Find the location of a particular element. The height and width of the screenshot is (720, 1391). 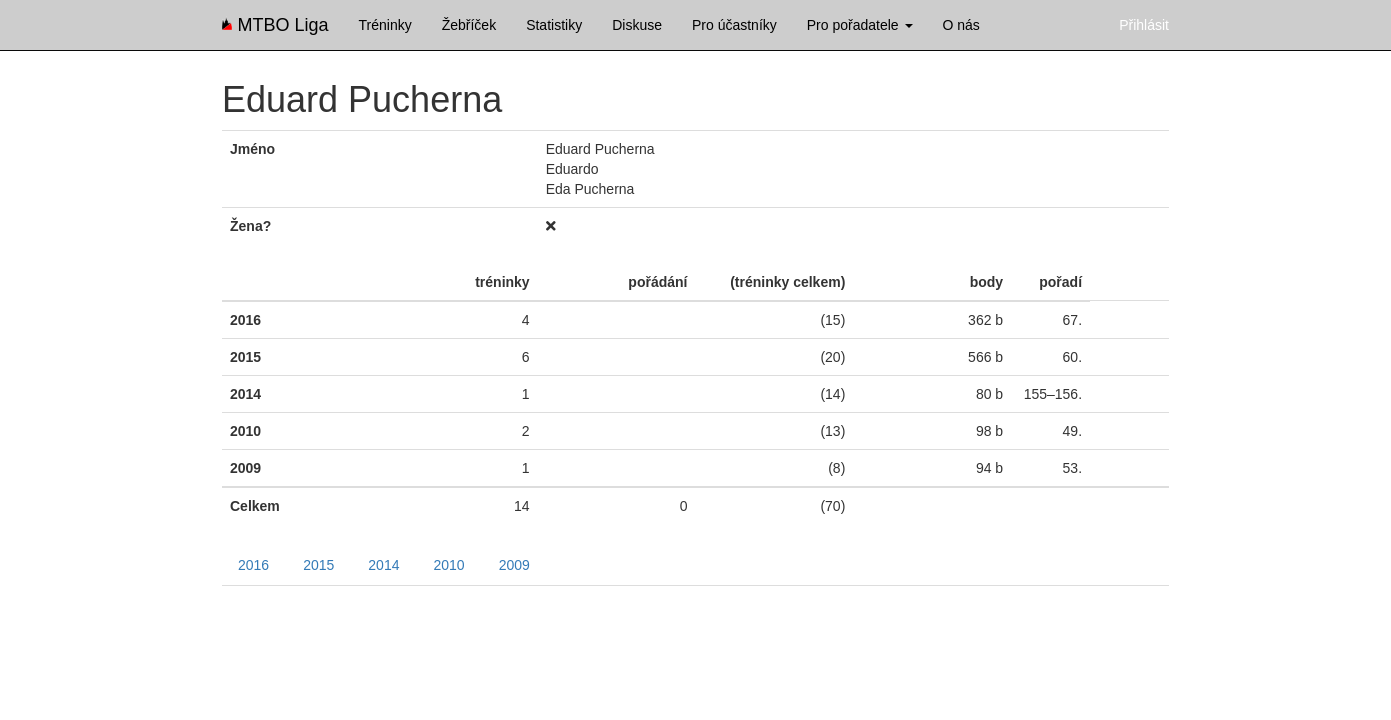

Pro pořadatele is located at coordinates (860, 25).